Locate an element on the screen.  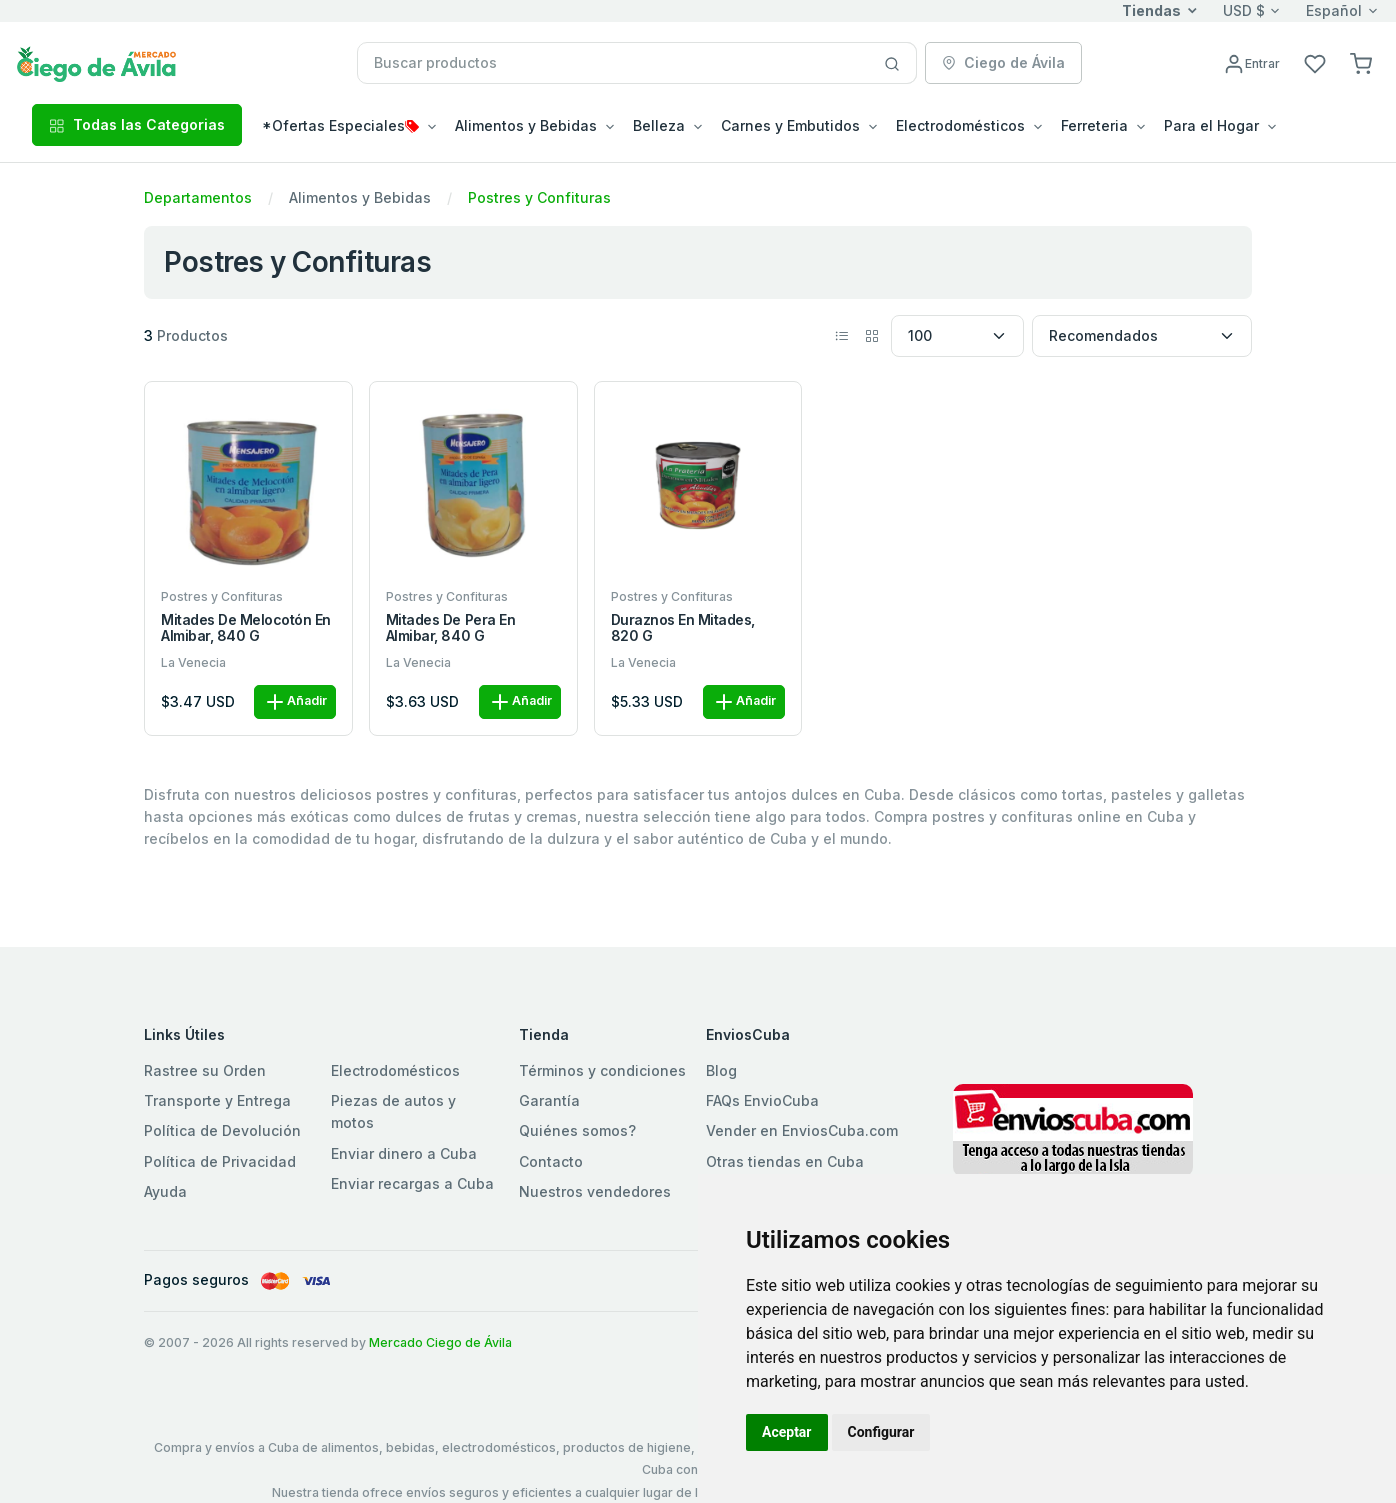
Español is located at coordinates (1334, 10).